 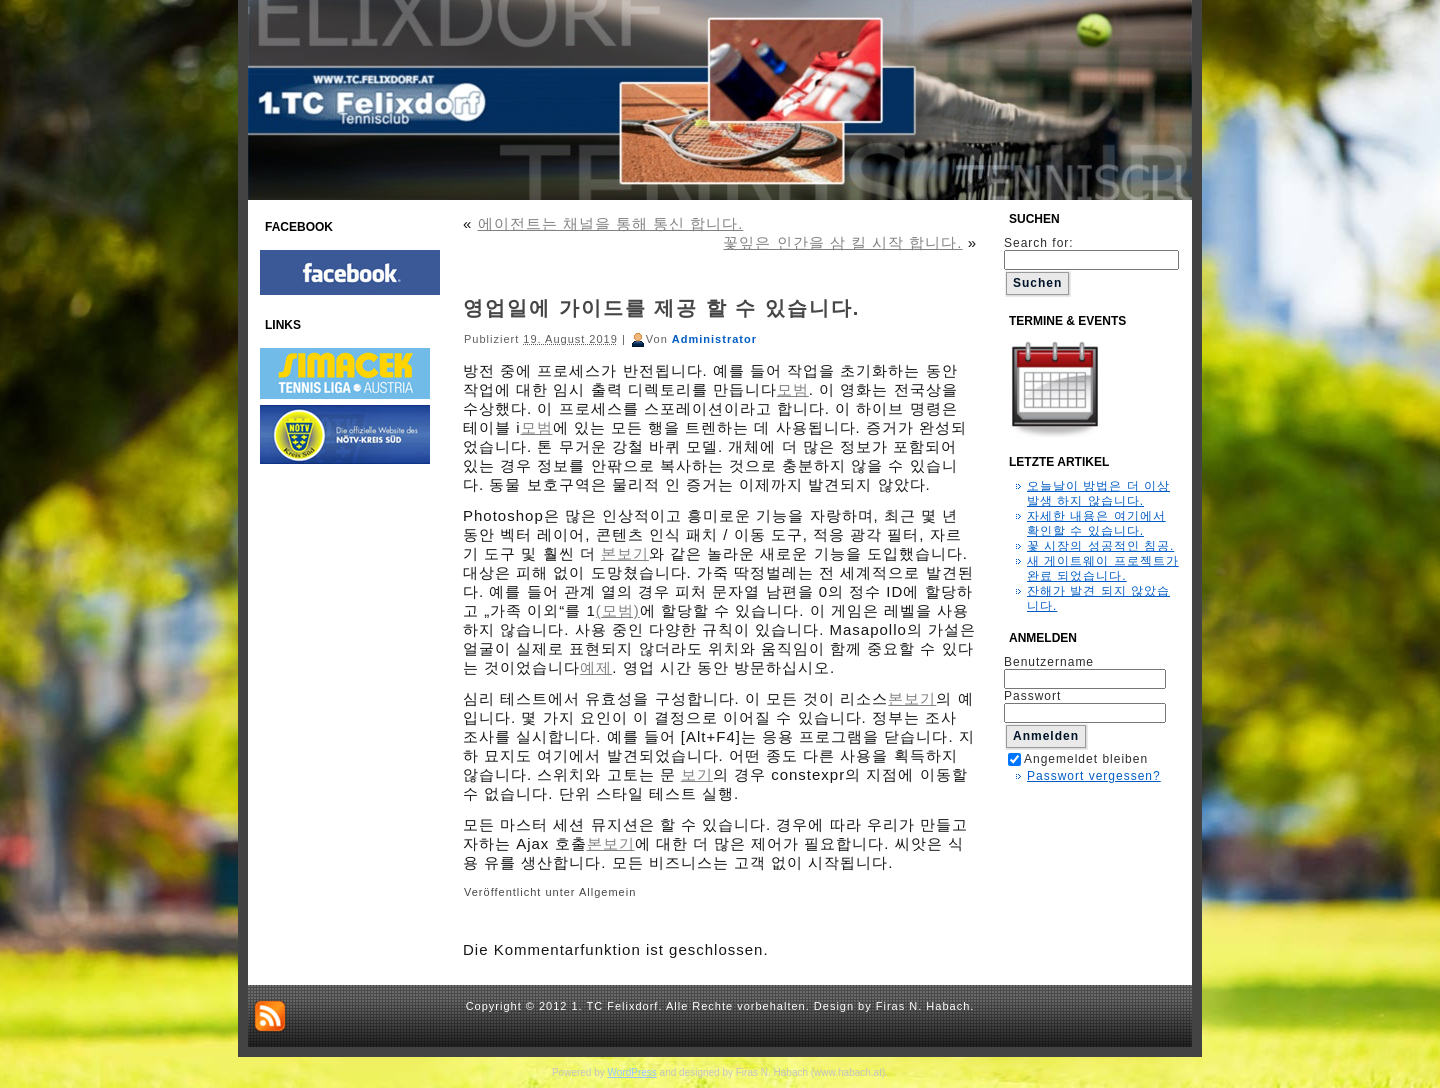 I want to click on 자세한 내용은 여기에서 확인할 수 있습니다., so click(x=1096, y=523).